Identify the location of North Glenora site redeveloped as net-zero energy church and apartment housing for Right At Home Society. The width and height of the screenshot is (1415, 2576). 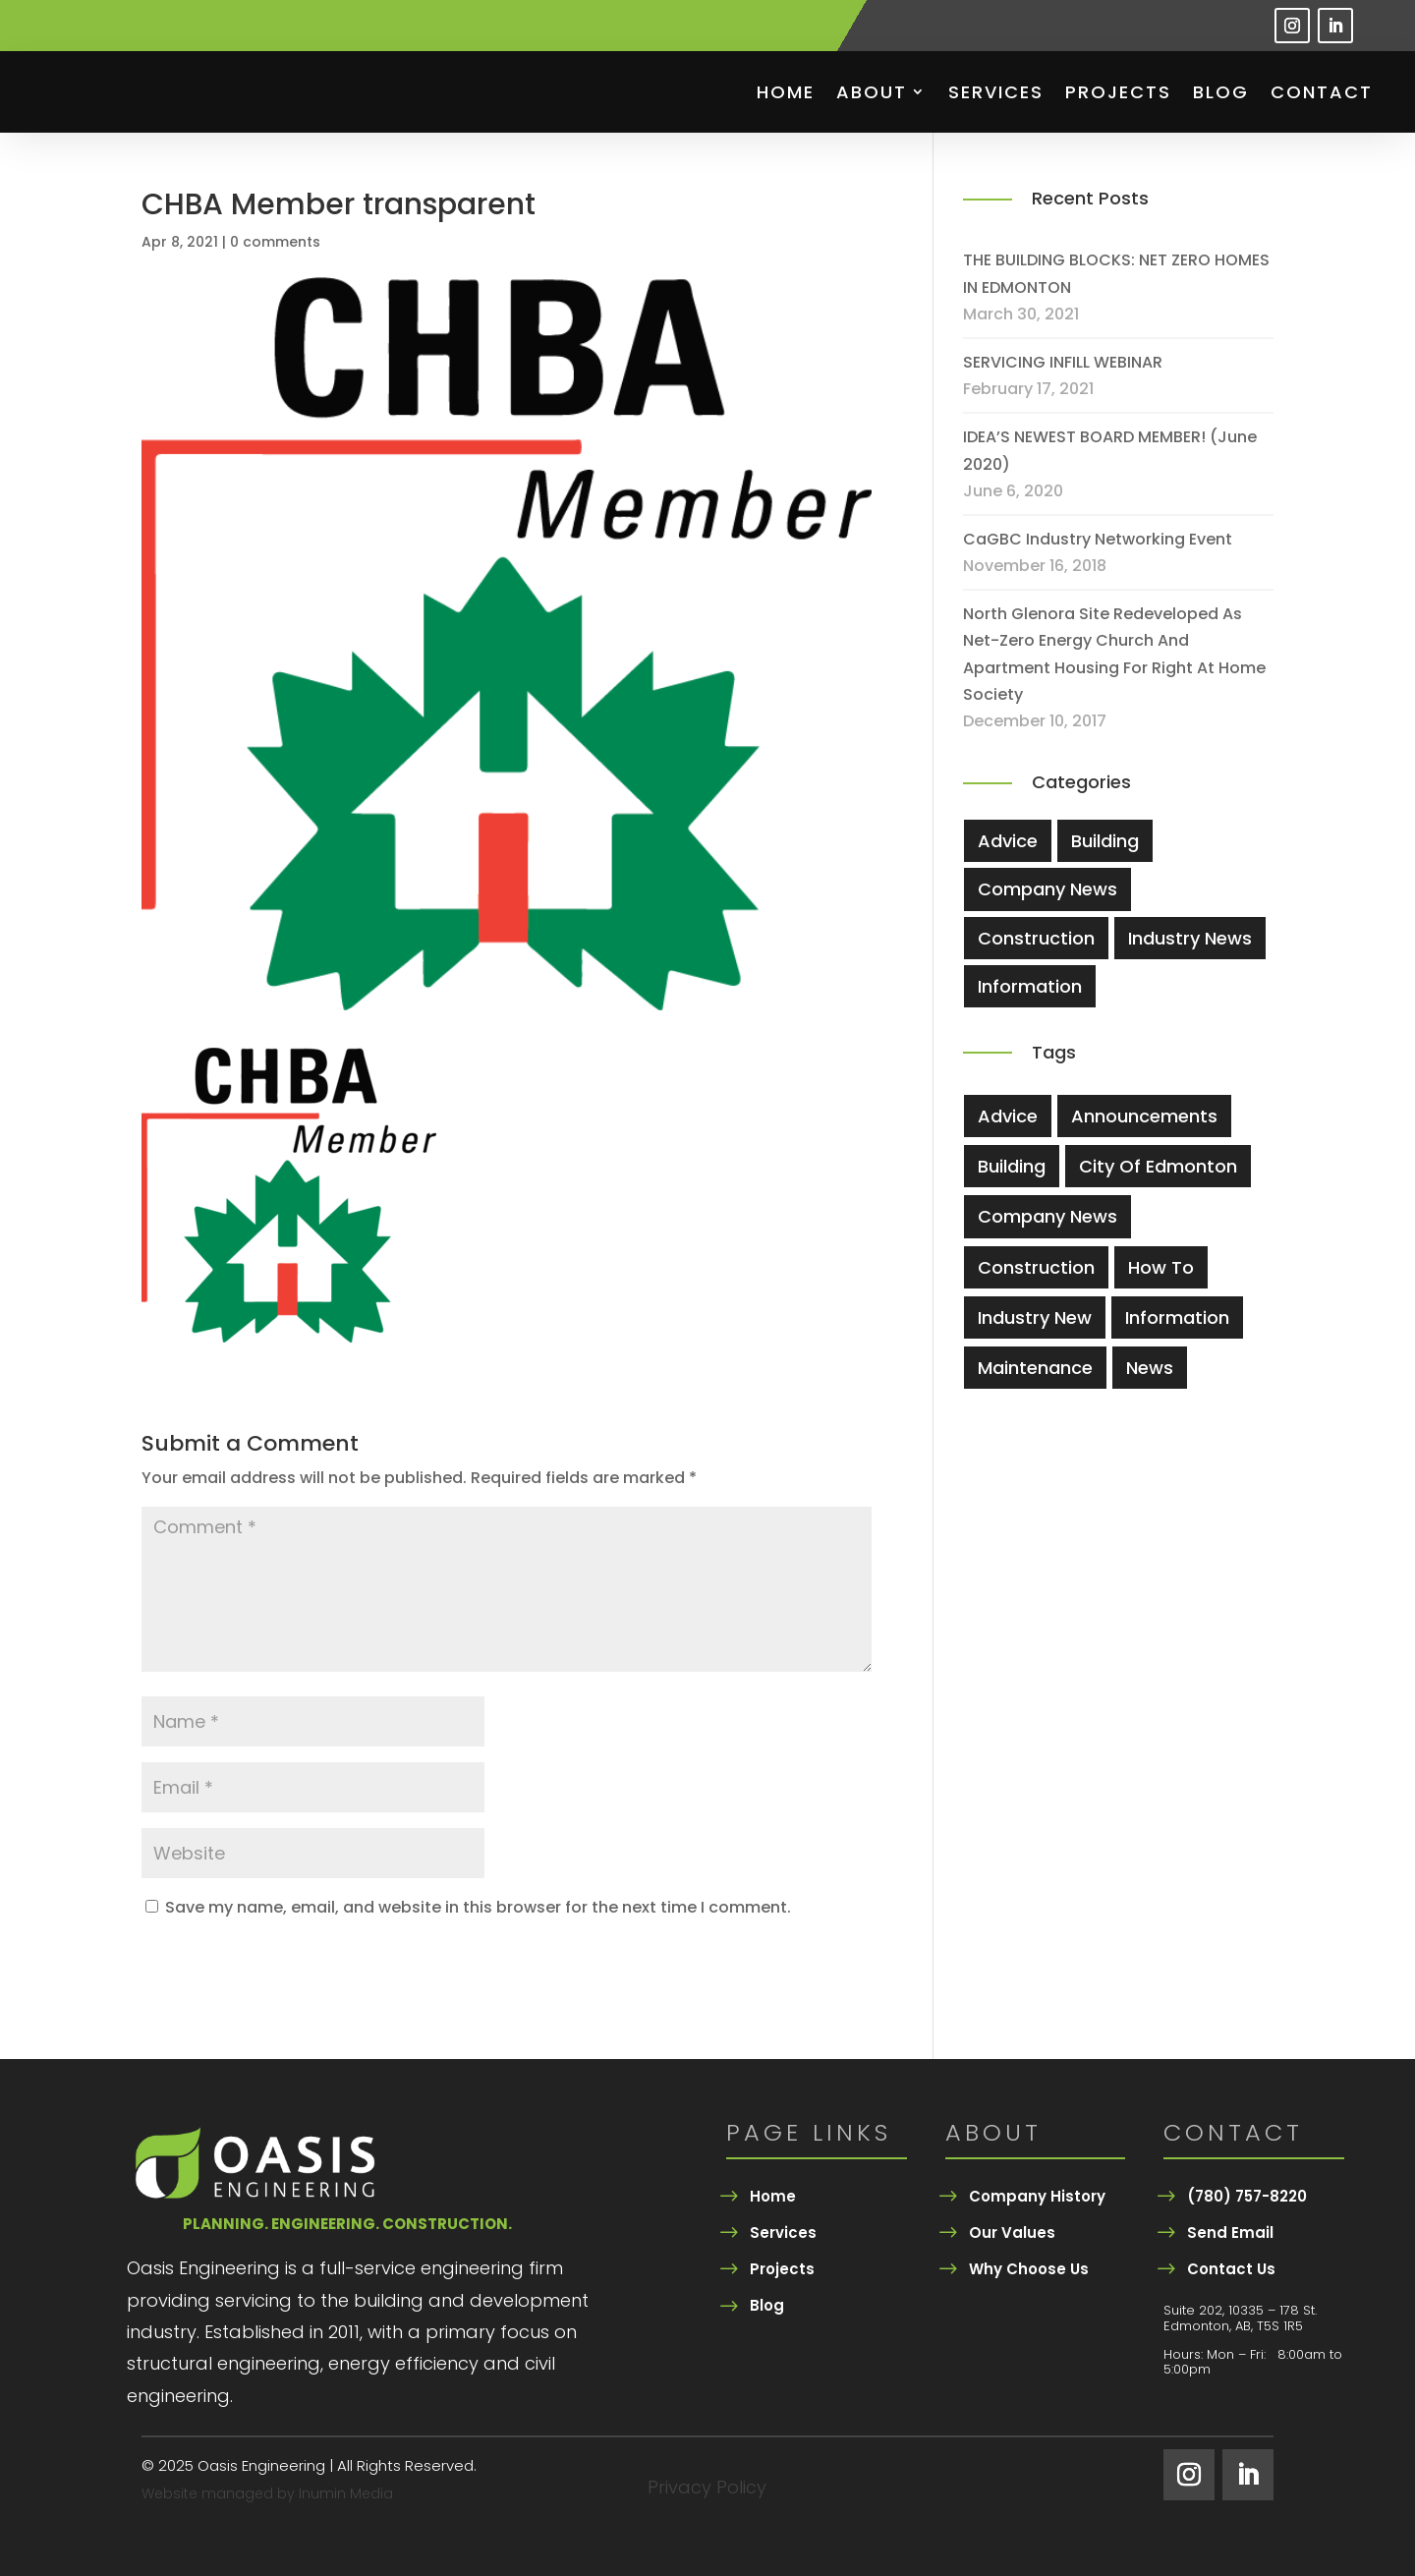
(1114, 654).